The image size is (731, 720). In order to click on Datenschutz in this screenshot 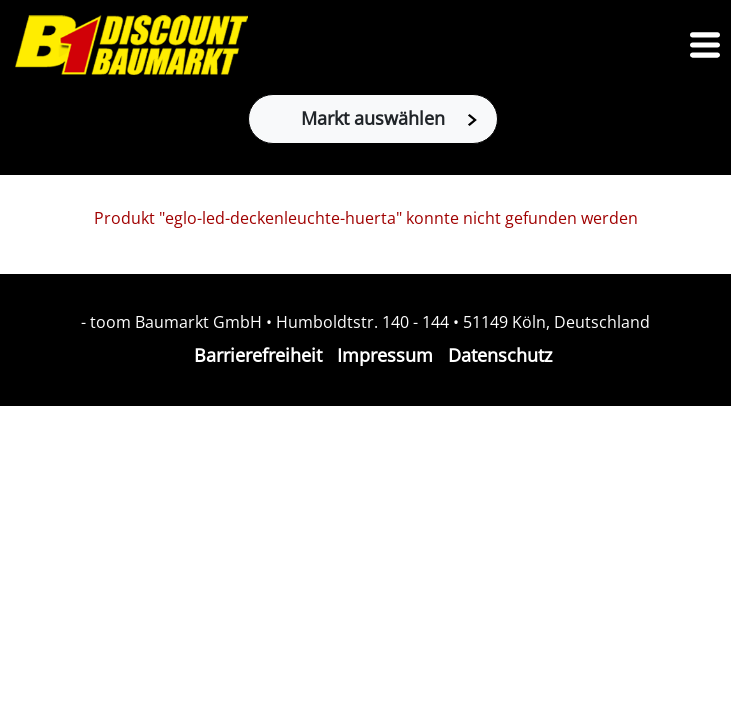, I will do `click(500, 355)`.